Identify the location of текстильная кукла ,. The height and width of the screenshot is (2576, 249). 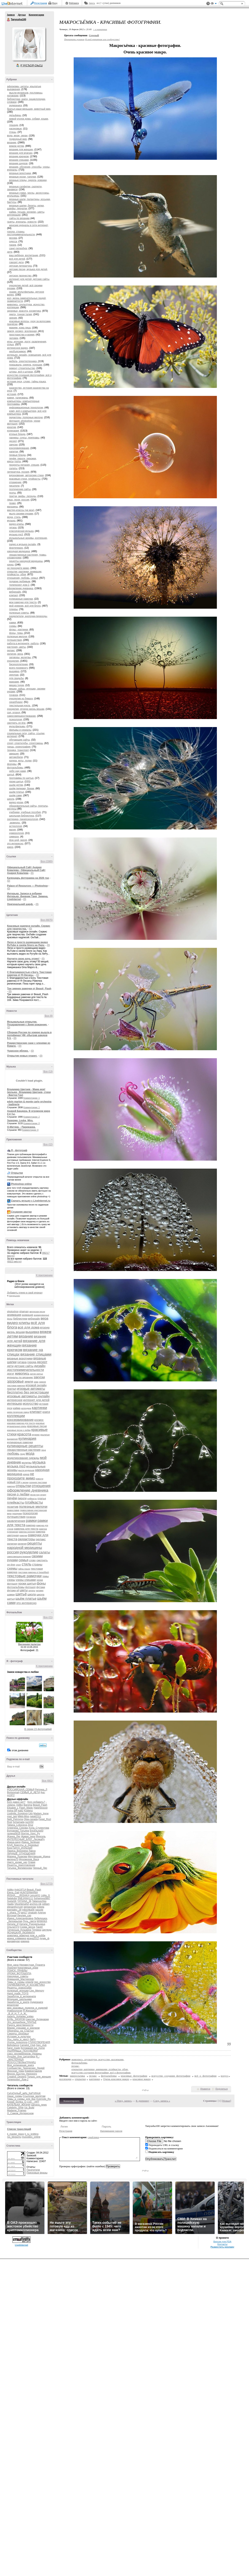
(20, 705).